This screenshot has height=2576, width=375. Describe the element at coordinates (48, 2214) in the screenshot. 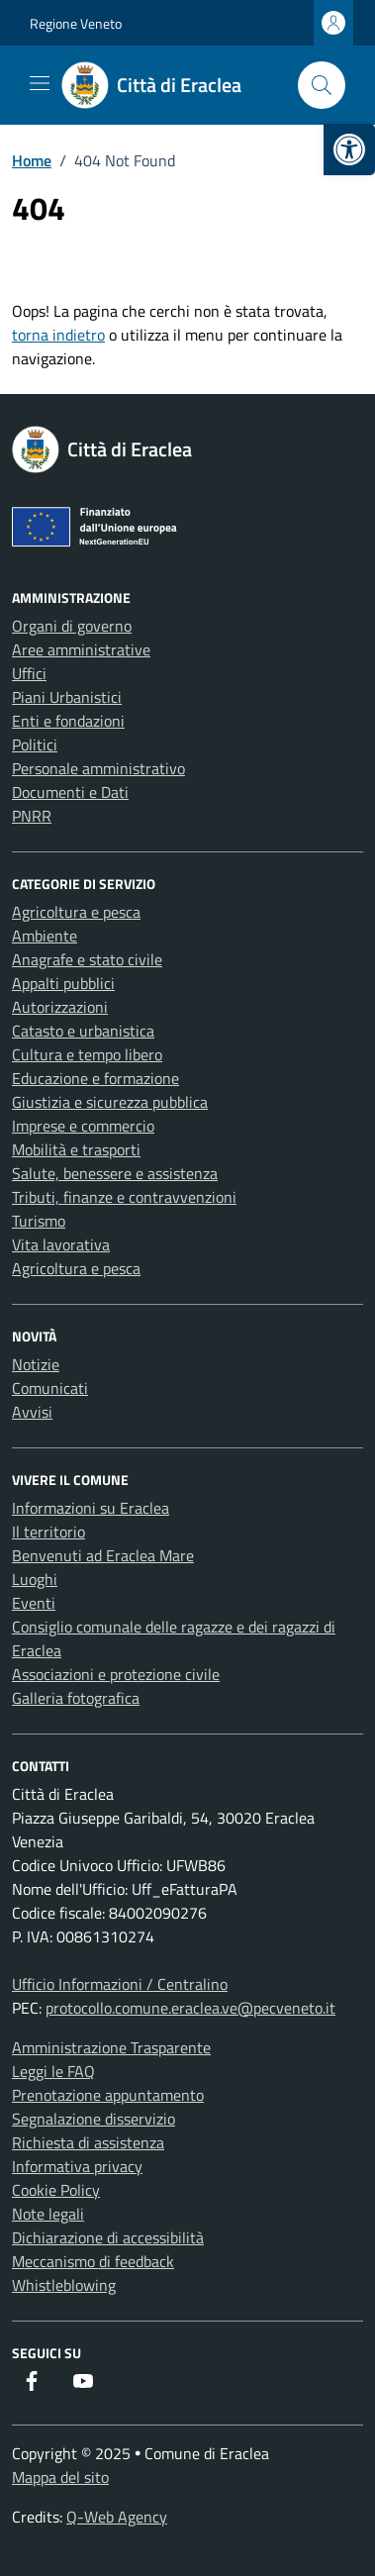

I see `Note legali [link]` at that location.